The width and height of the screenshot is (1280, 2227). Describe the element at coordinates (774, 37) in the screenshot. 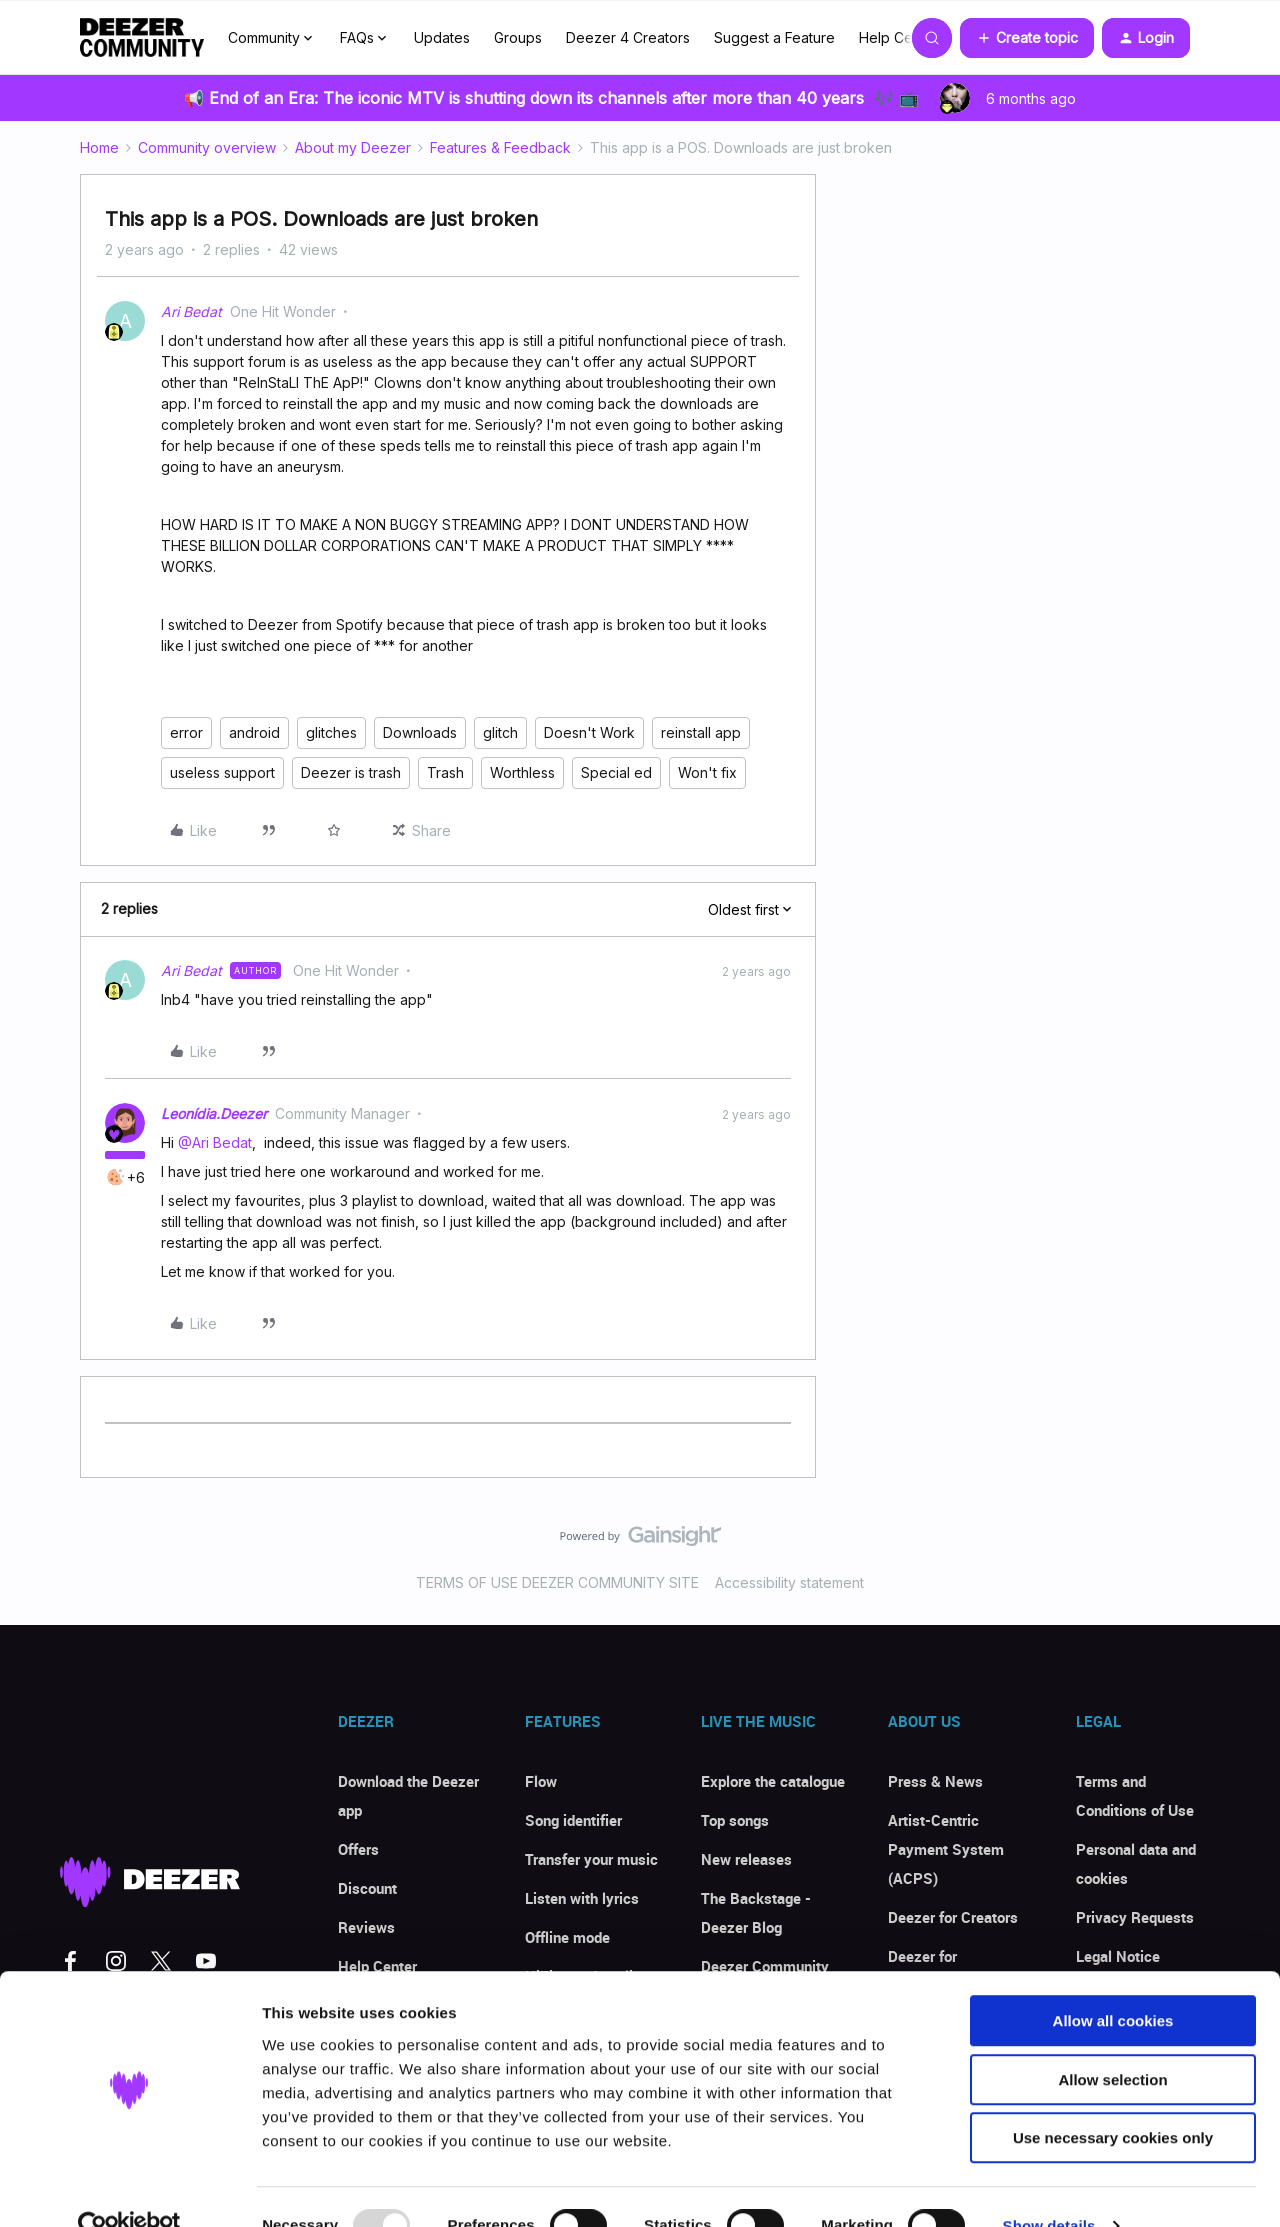

I see `Suggest a Feature` at that location.